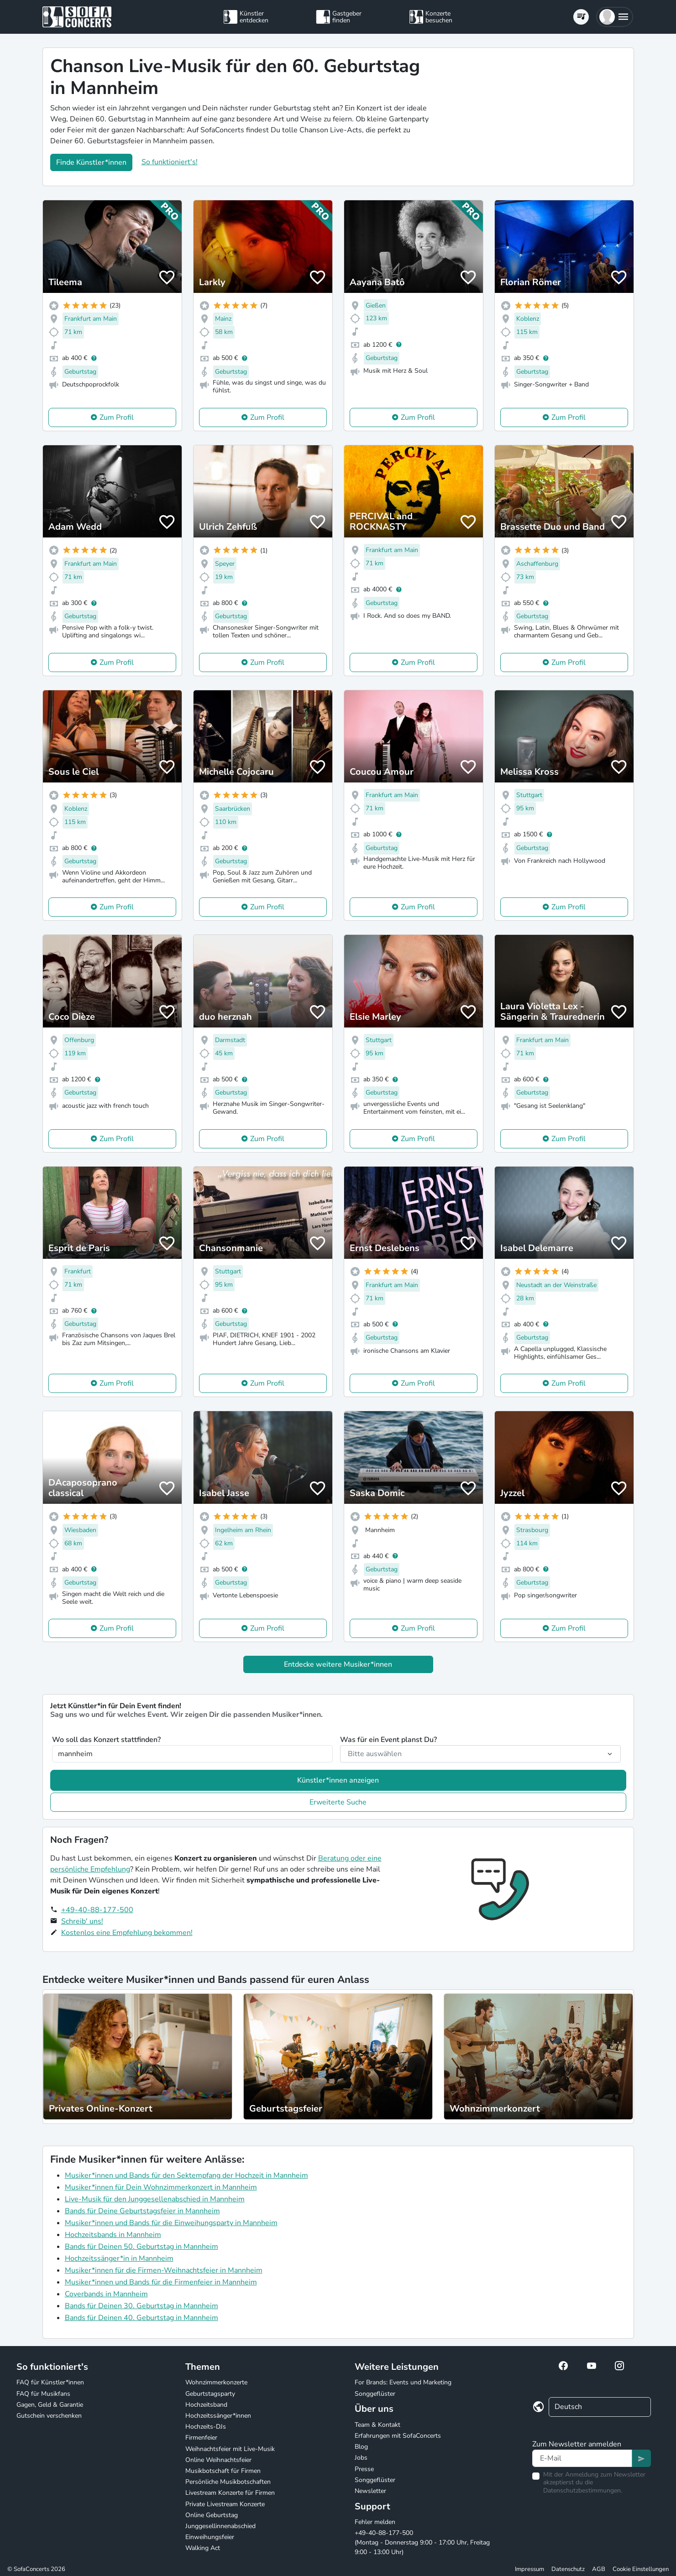  Describe the element at coordinates (205, 2426) in the screenshot. I see `Hochzeits-DJs` at that location.